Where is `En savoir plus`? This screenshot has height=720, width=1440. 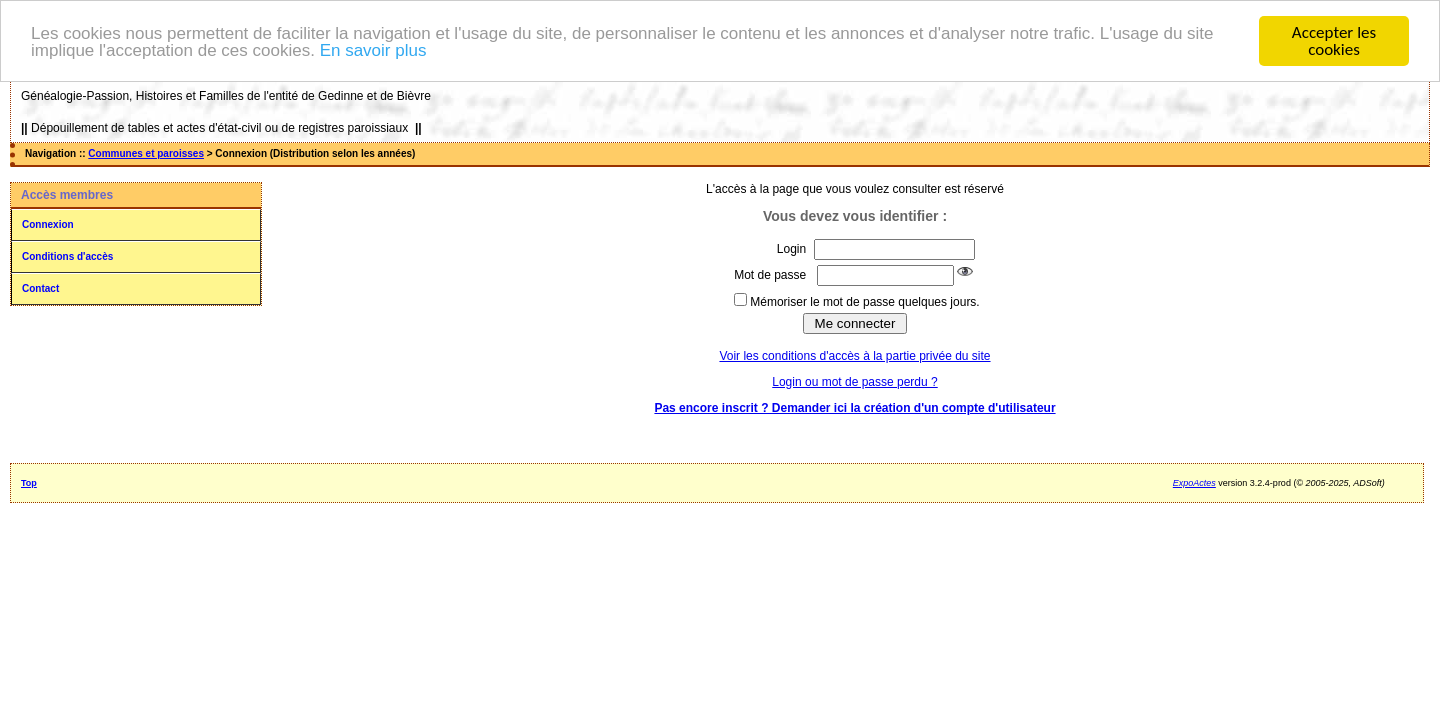
En savoir plus is located at coordinates (373, 49).